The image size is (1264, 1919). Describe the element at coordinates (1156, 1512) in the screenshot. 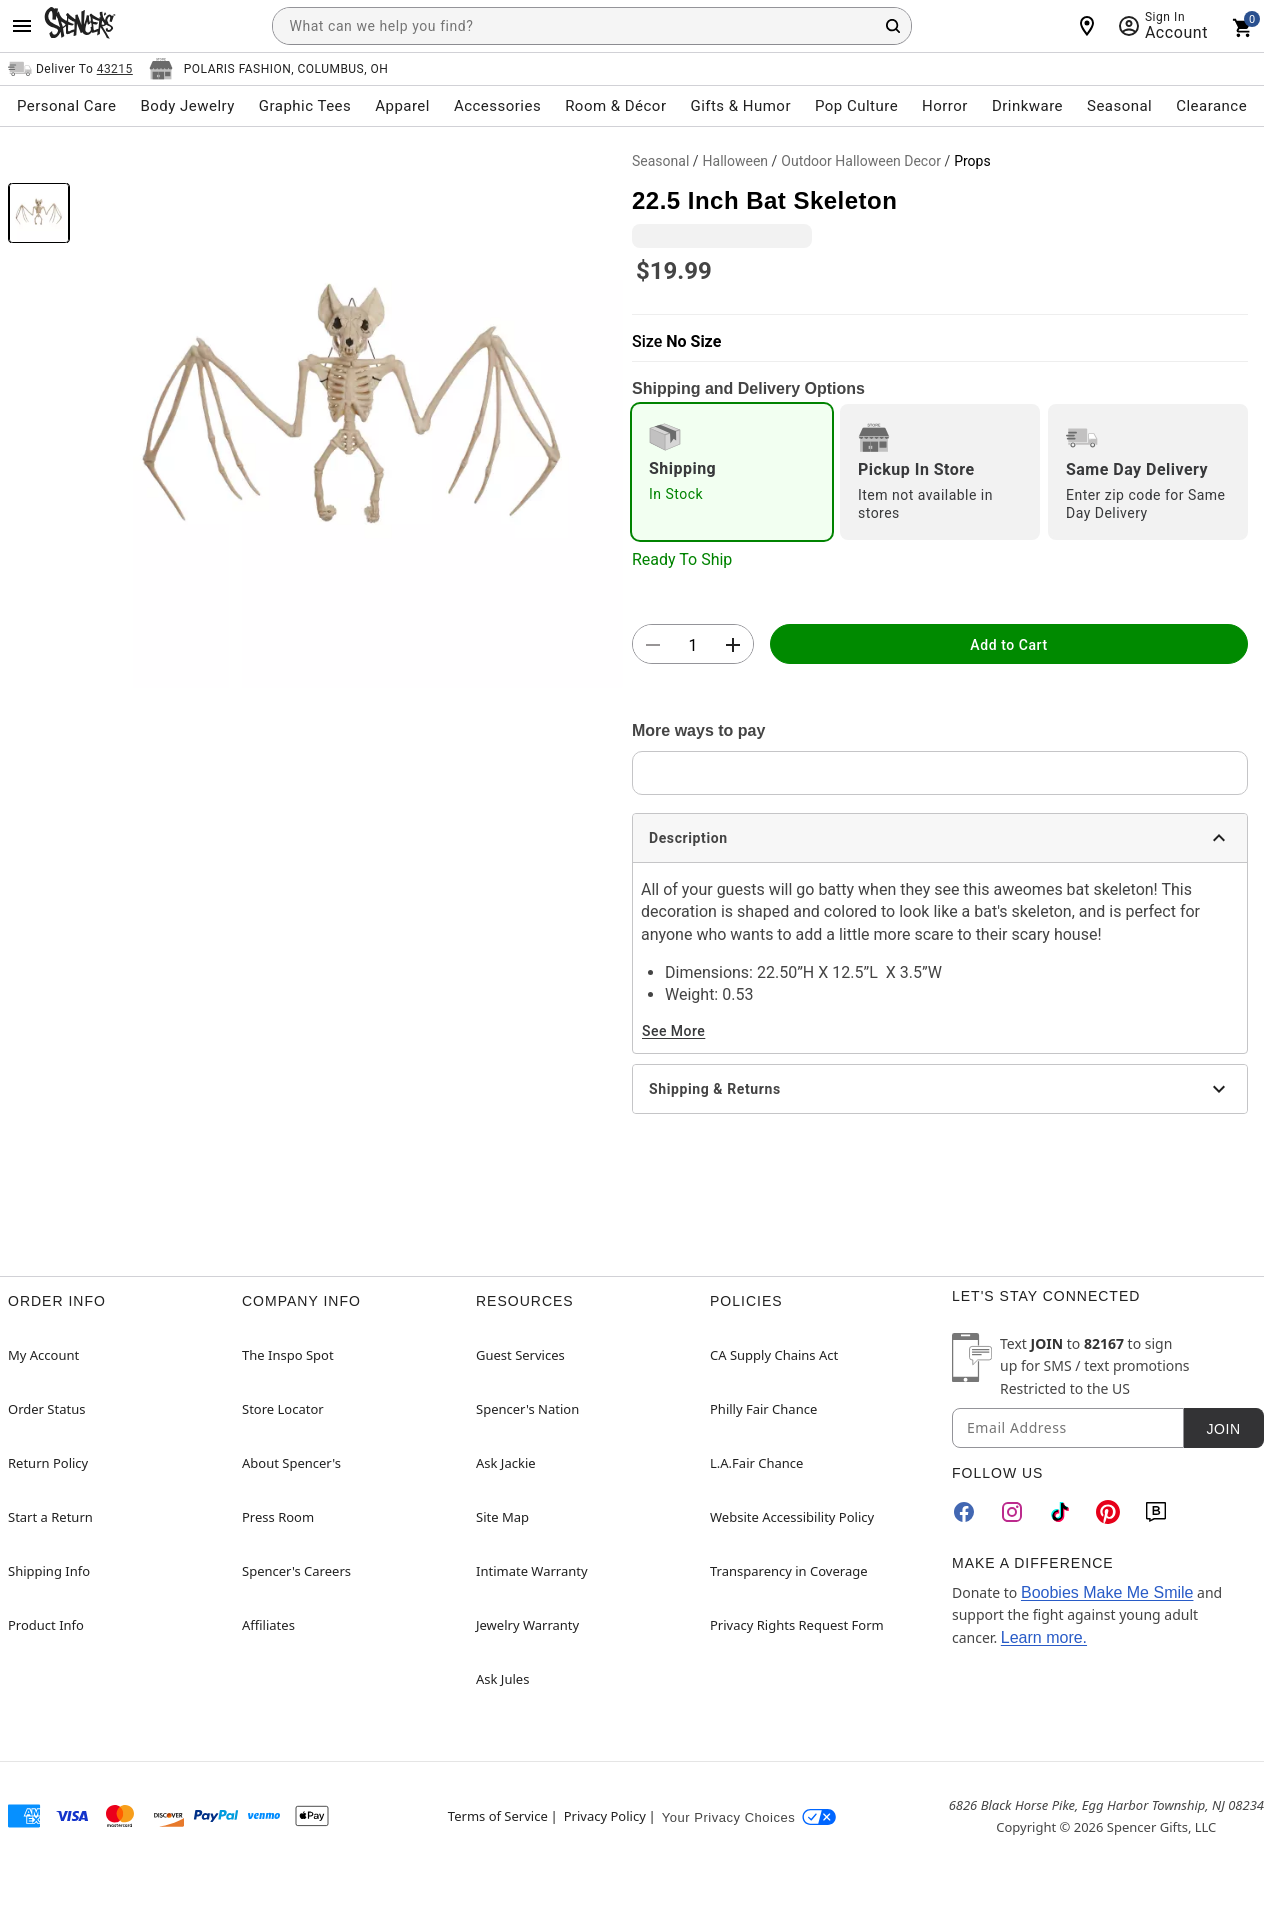

I see `[Blog]` at that location.